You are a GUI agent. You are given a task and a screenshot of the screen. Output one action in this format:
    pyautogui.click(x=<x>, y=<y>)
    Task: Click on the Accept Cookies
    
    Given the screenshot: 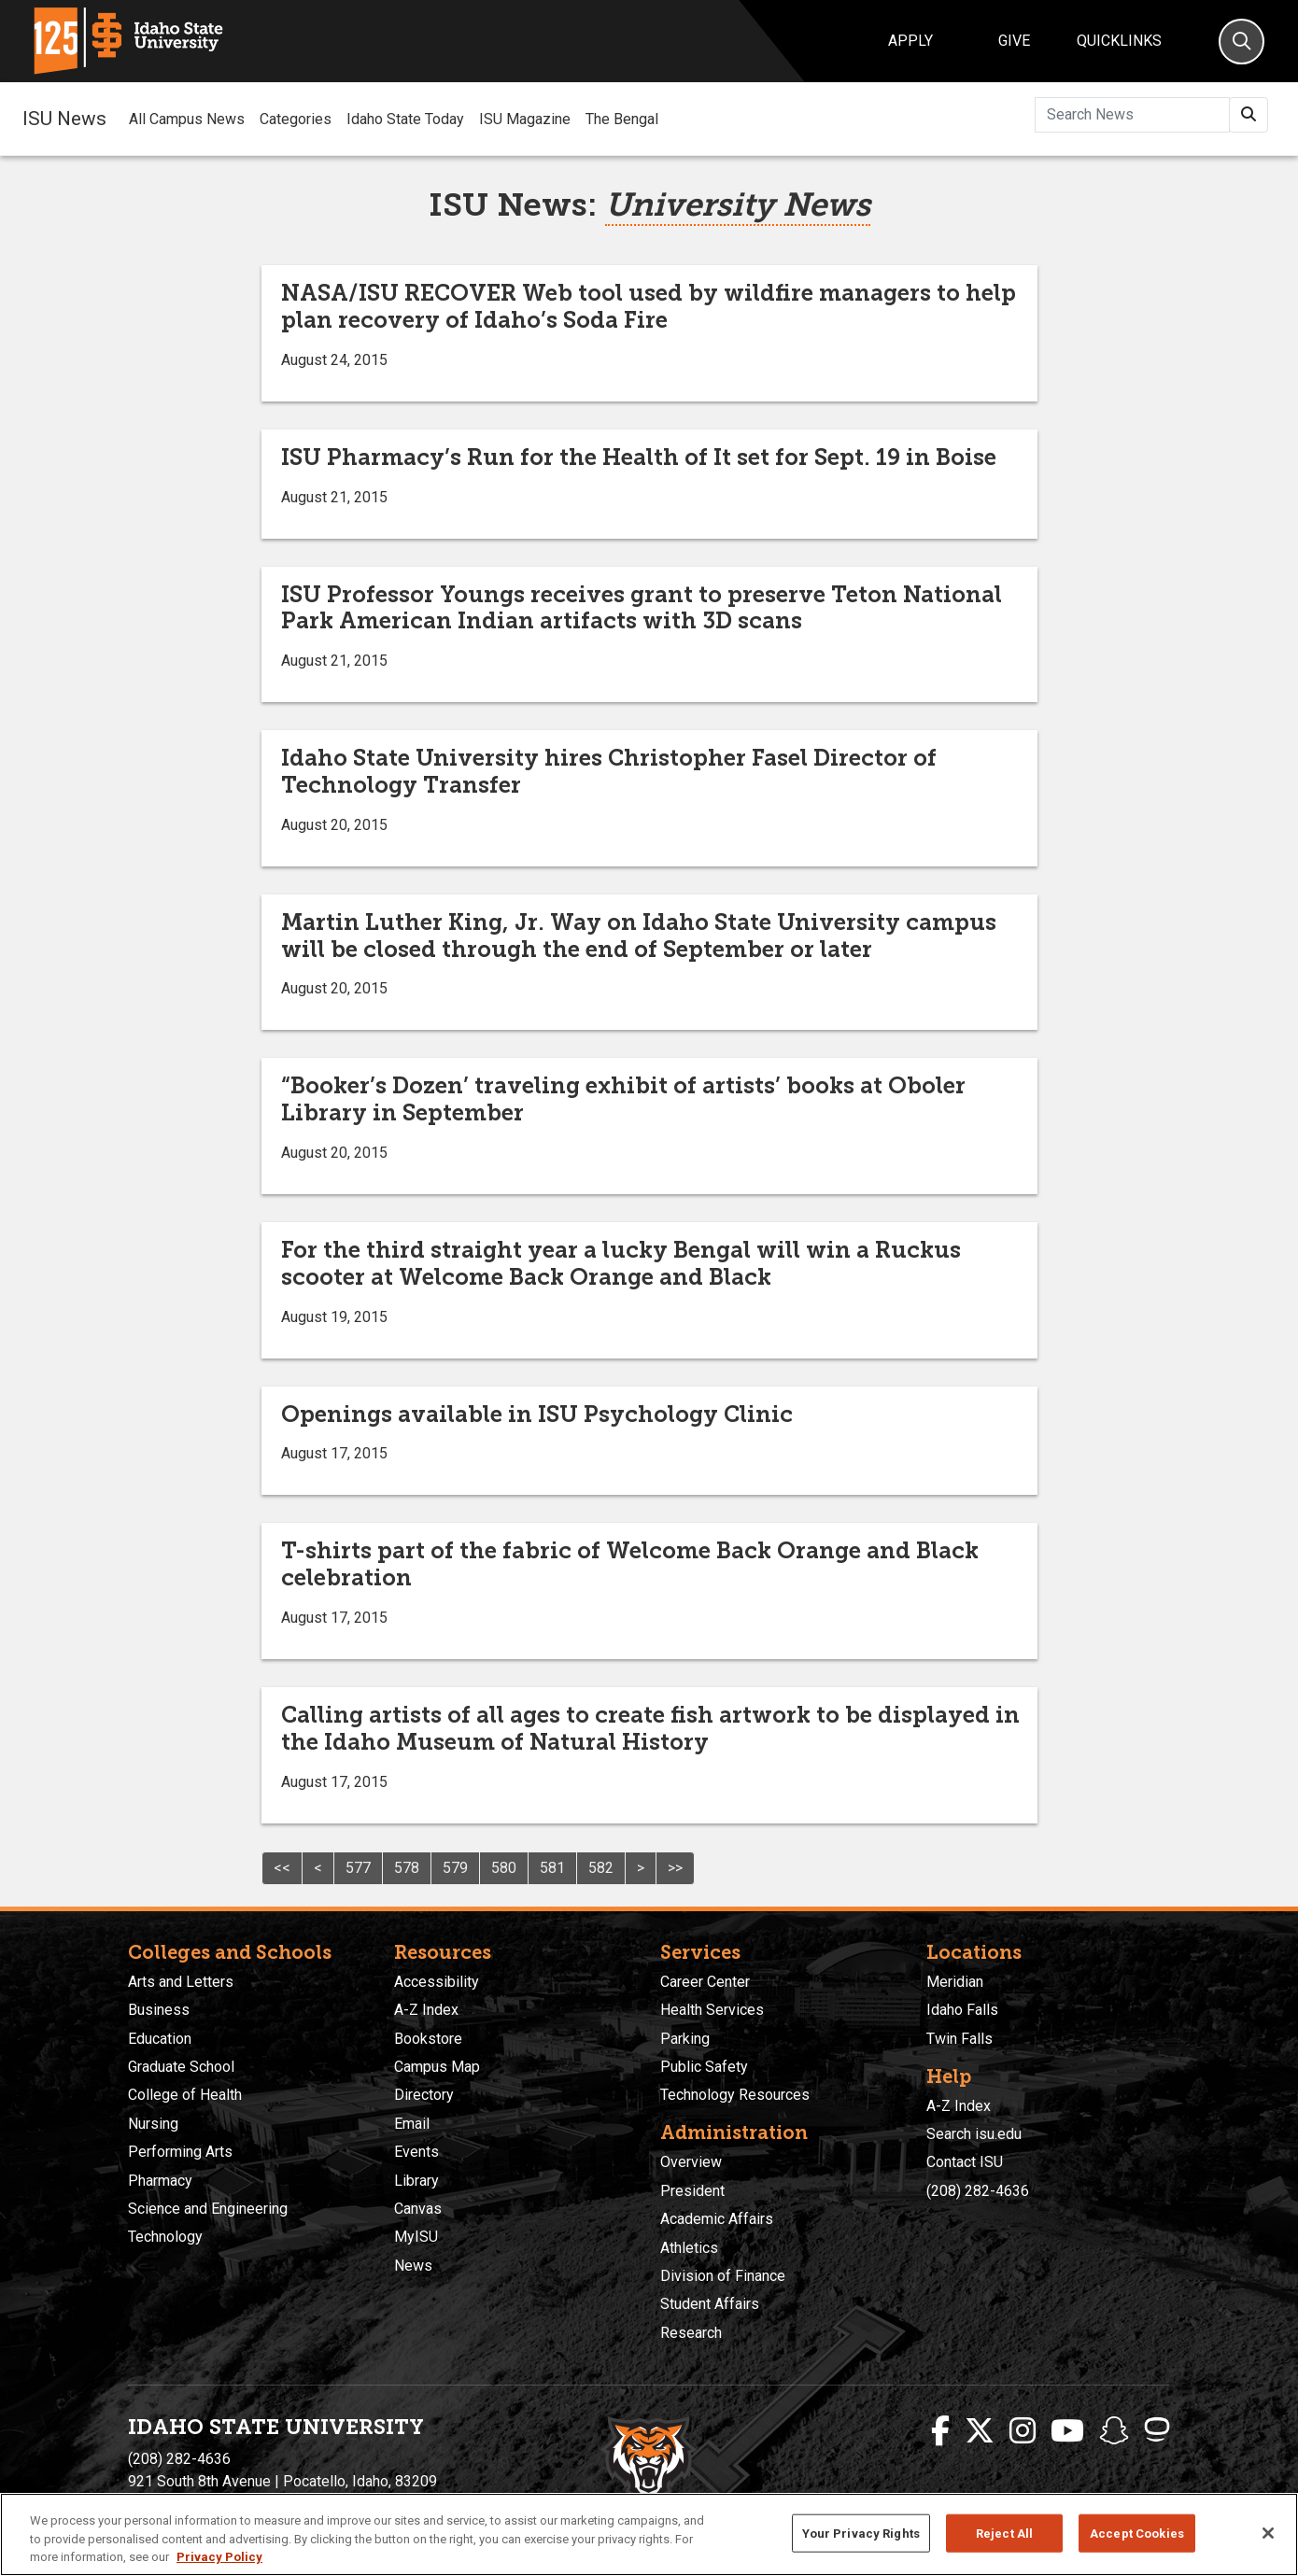 What is the action you would take?
    pyautogui.click(x=1137, y=2533)
    